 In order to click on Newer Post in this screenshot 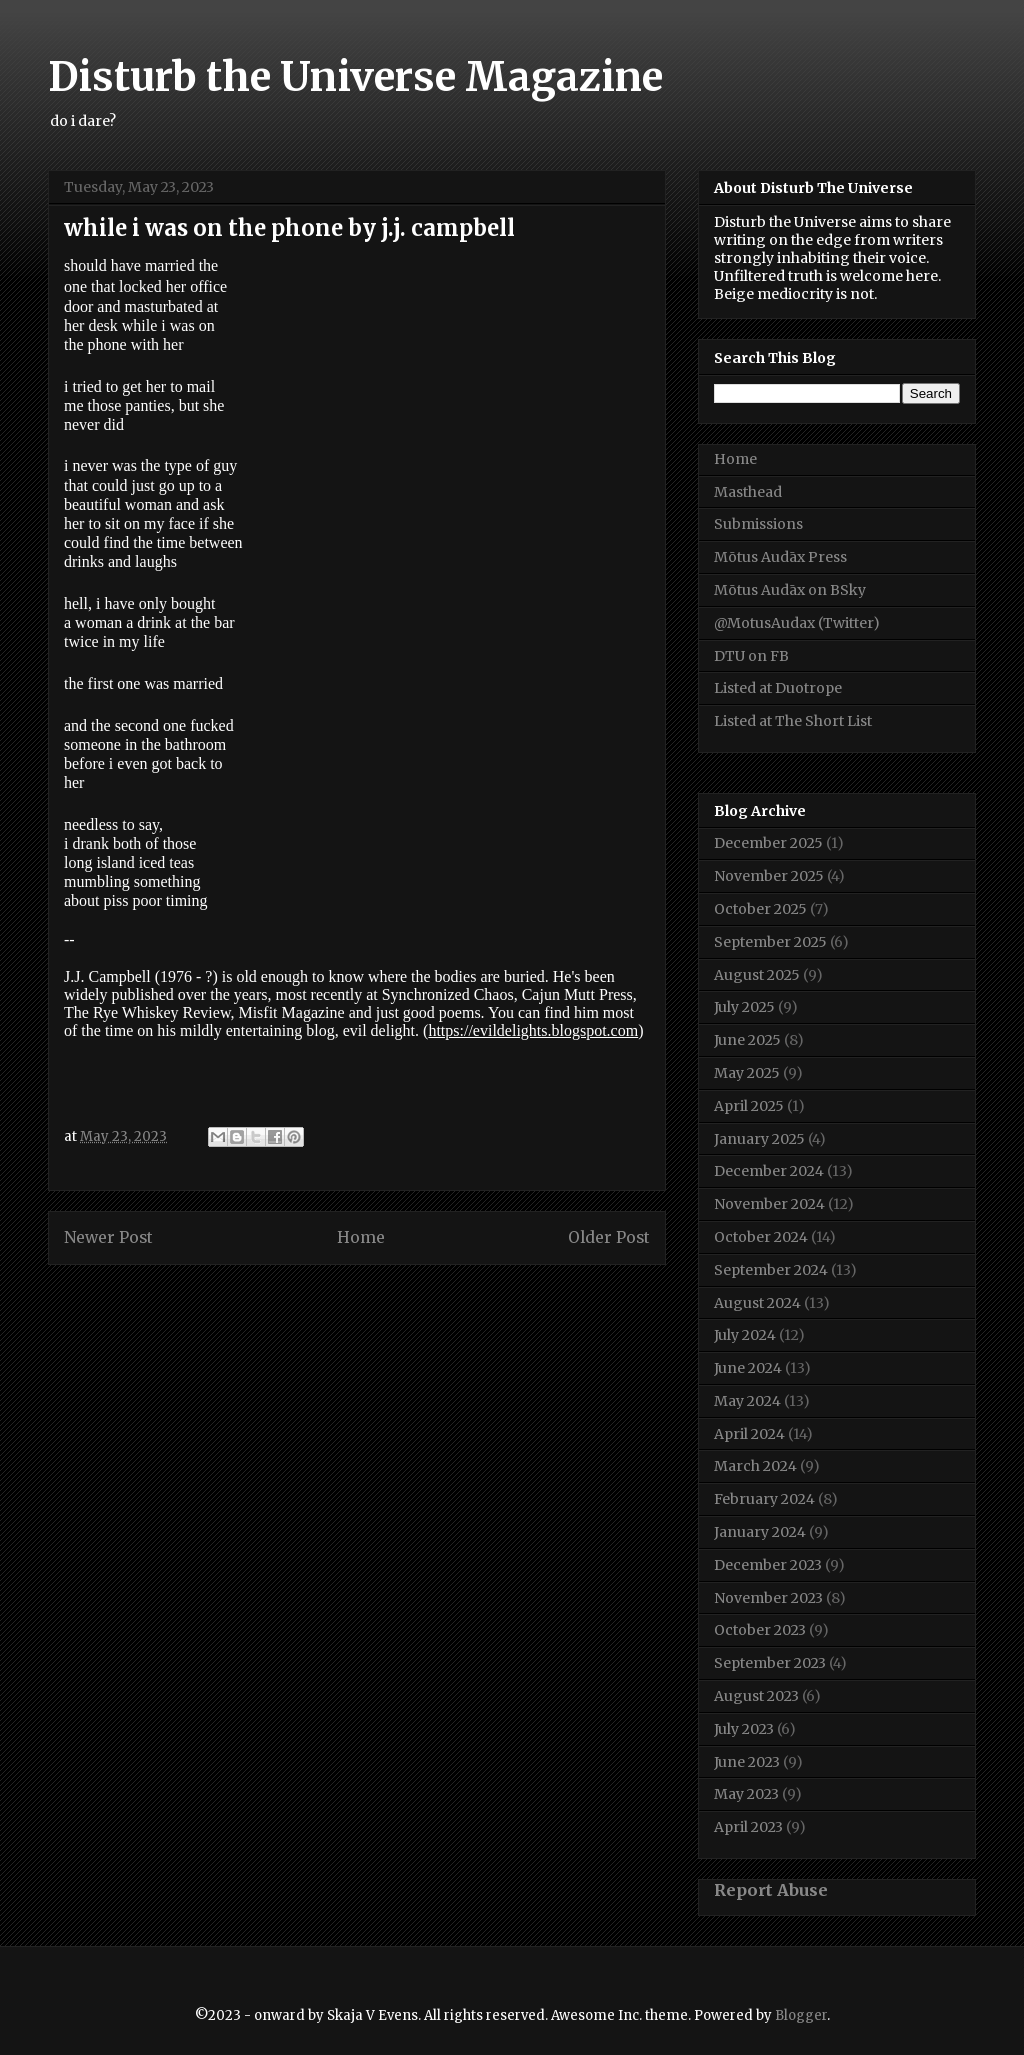, I will do `click(108, 1237)`.